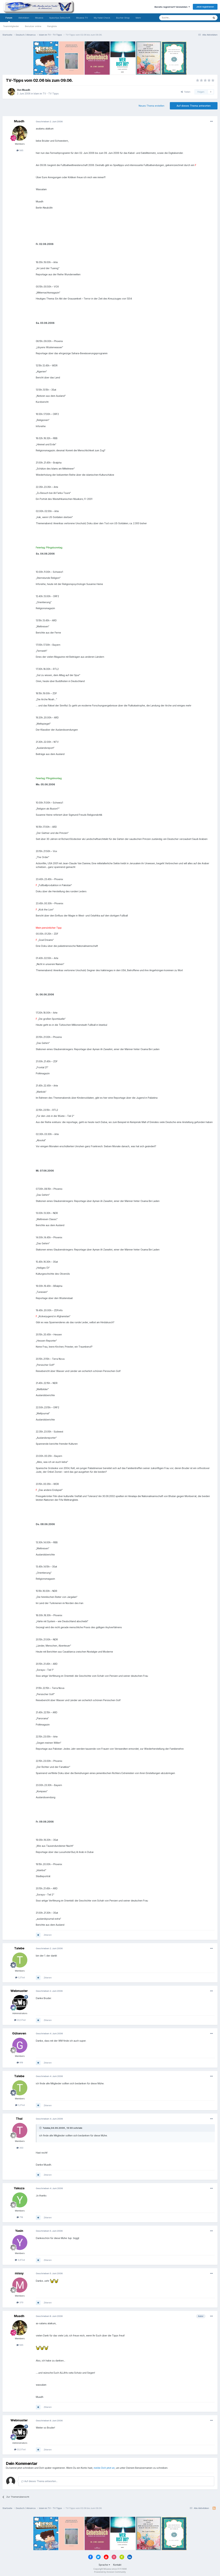  I want to click on Bücher Shop, so click(123, 17).